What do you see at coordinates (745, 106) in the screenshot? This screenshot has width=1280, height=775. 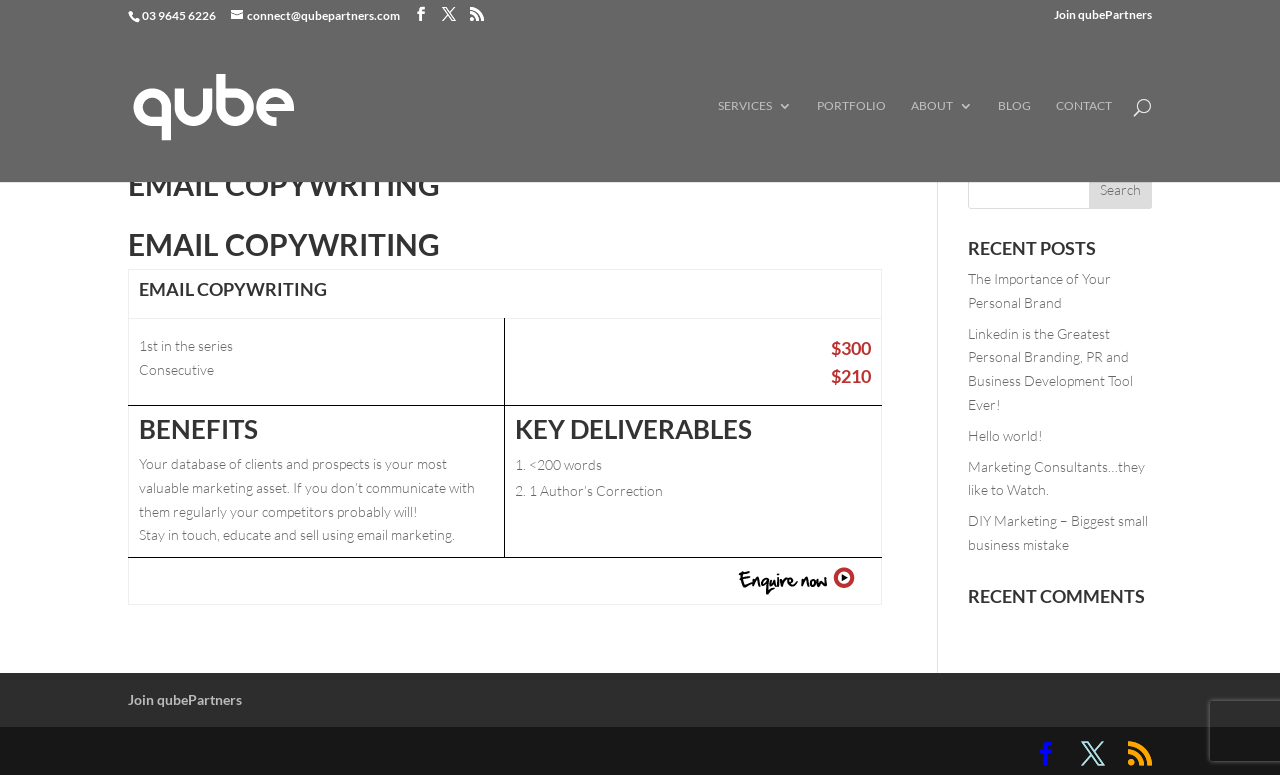 I see `Services` at bounding box center [745, 106].